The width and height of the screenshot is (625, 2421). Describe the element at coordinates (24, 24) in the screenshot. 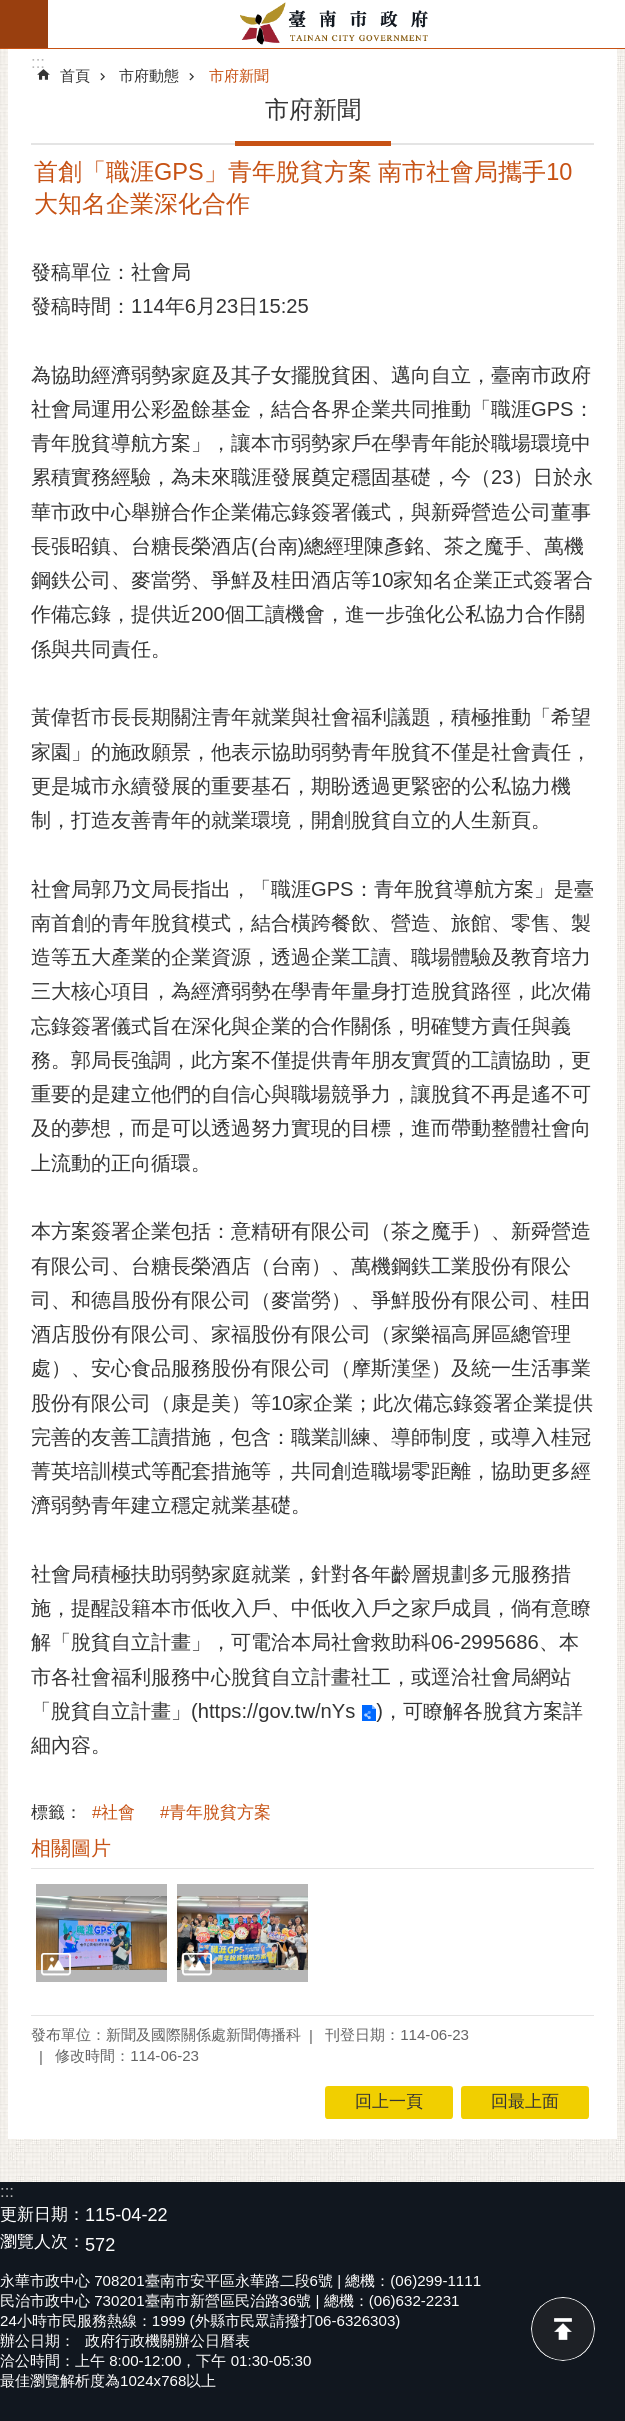

I see `手機版選單` at that location.